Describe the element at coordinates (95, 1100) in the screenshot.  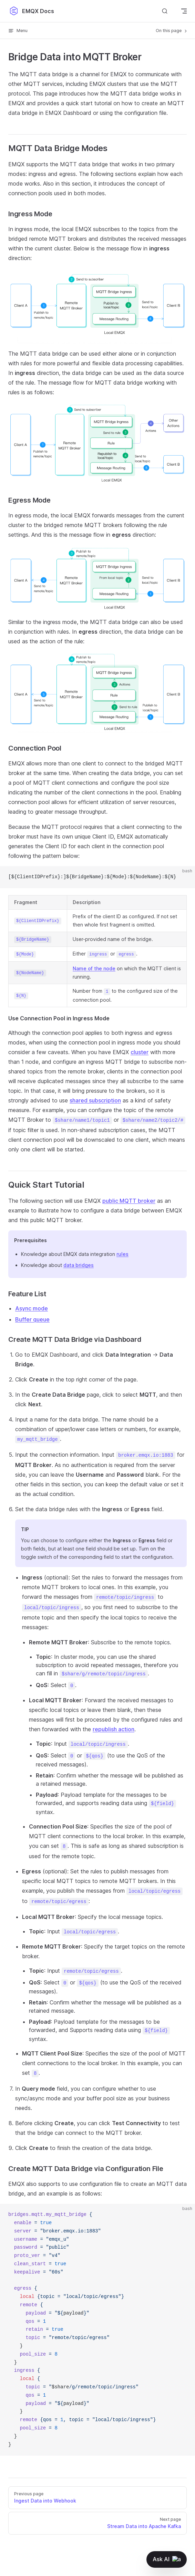
I see `shared subscription` at that location.